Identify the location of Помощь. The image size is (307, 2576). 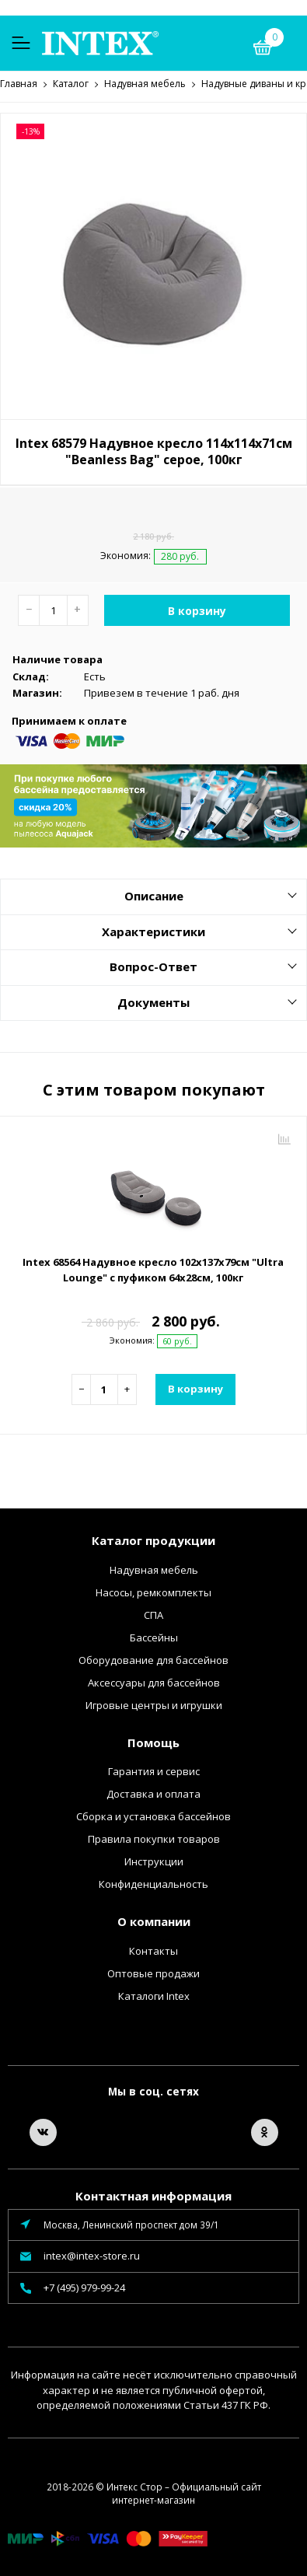
(153, 1741).